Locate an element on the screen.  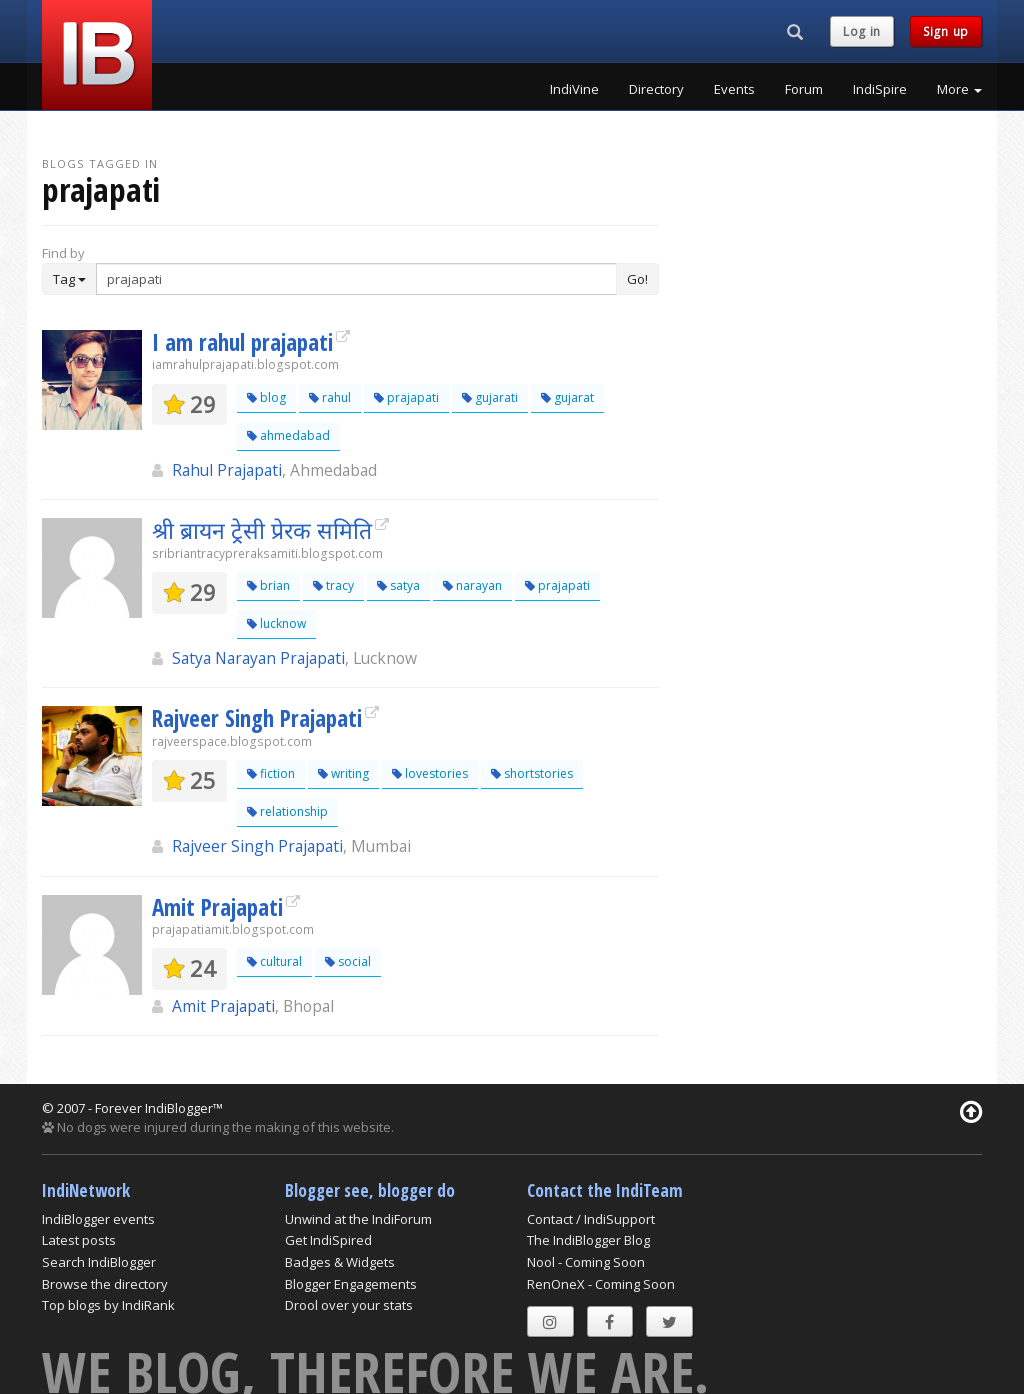
cultural is located at coordinates (274, 961).